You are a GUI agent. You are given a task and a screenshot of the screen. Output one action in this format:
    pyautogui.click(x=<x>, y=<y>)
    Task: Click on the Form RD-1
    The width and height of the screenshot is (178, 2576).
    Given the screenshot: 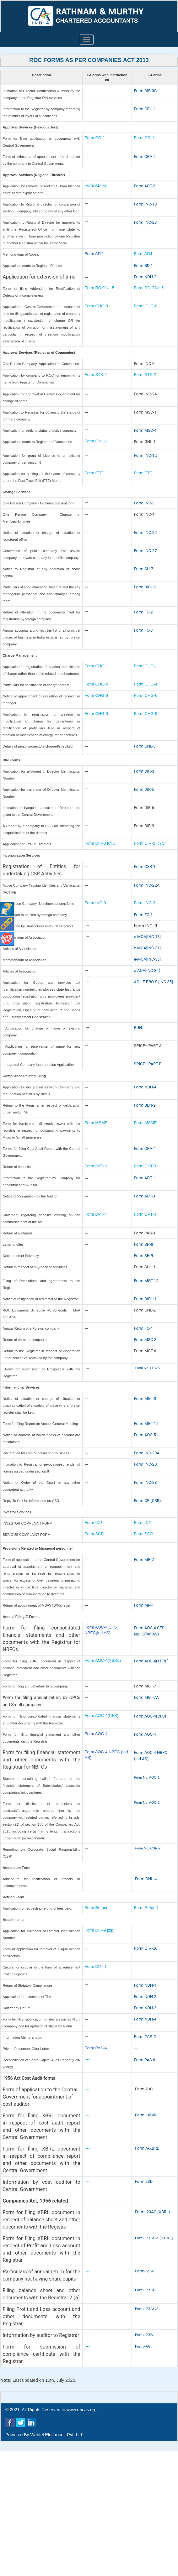 What is the action you would take?
    pyautogui.click(x=143, y=265)
    